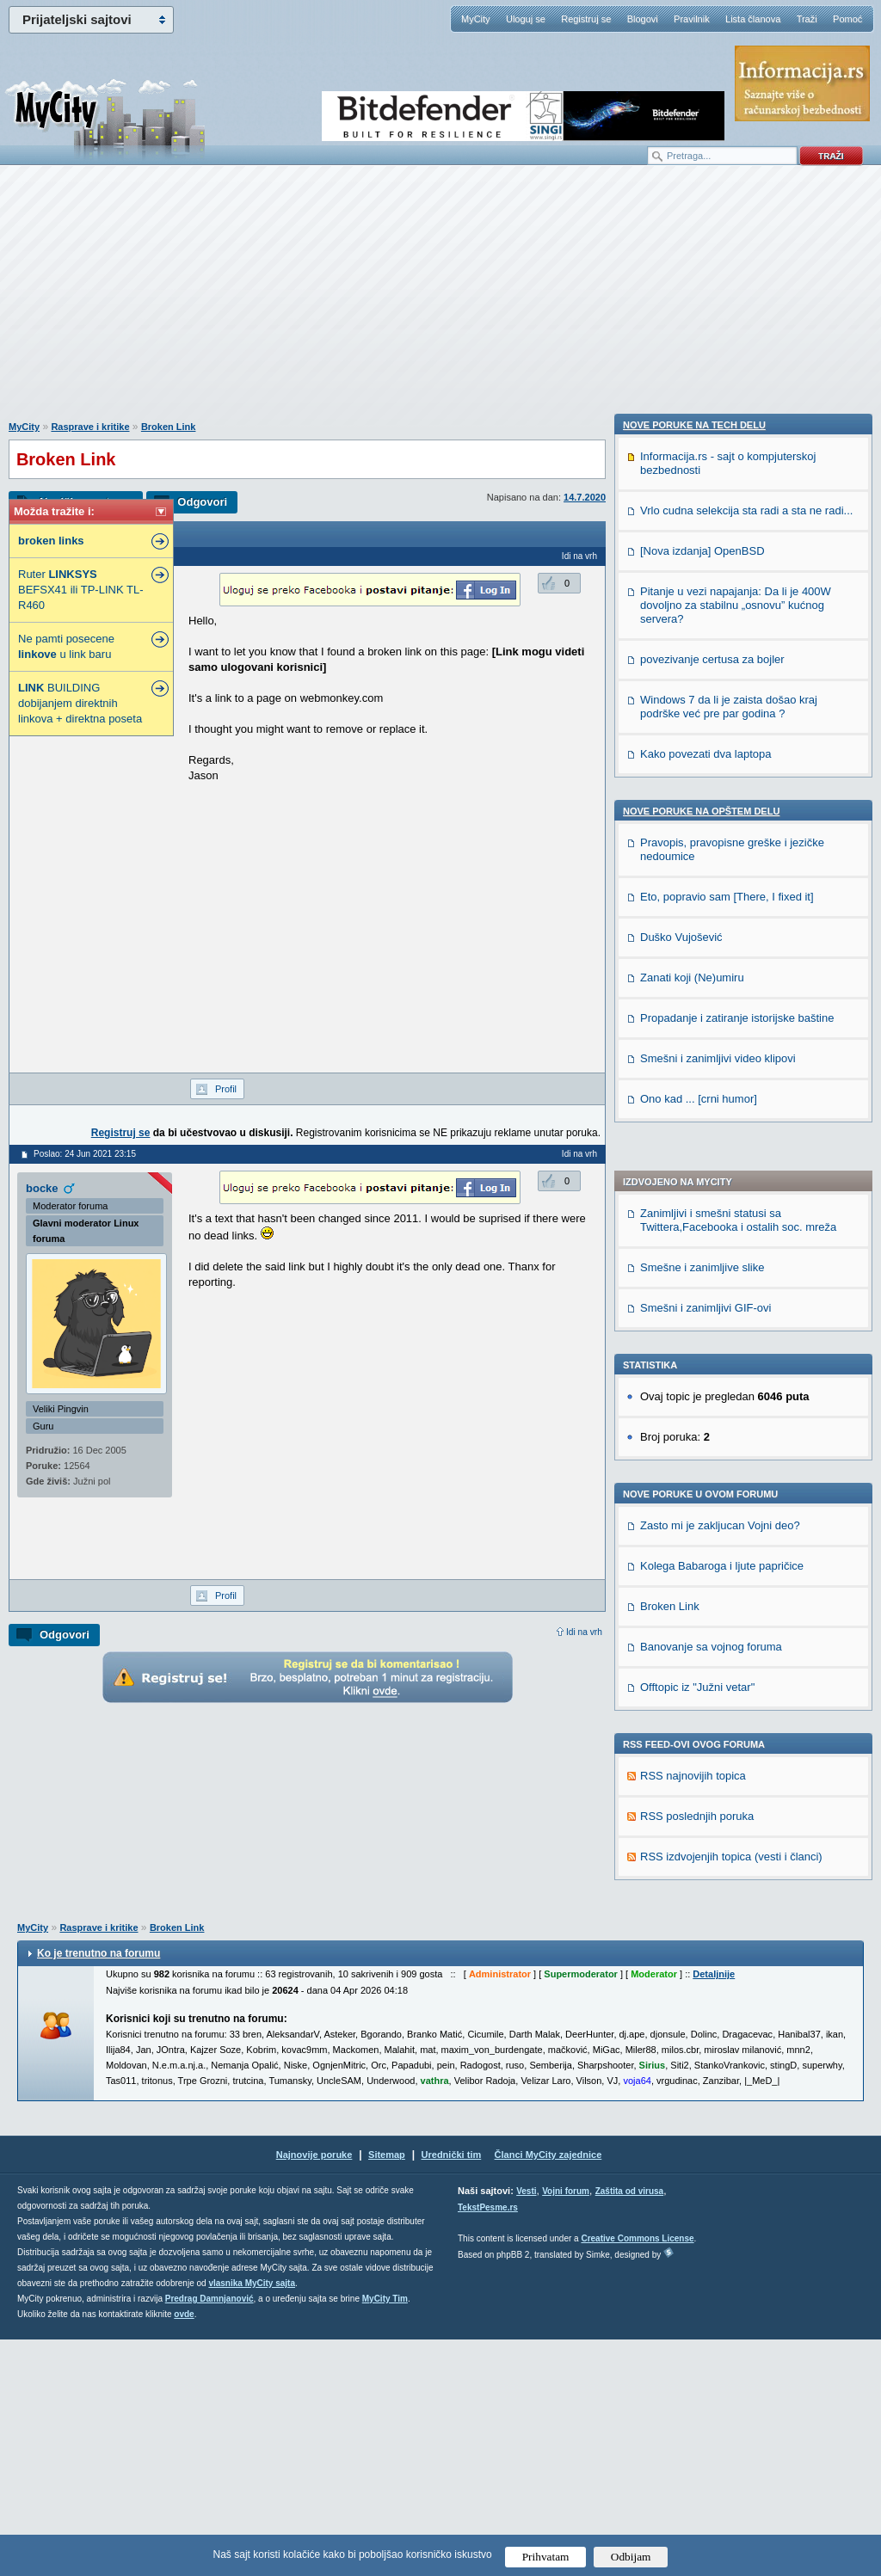 The image size is (881, 2576). What do you see at coordinates (737, 2012) in the screenshot?
I see `Propadanje i zatiranje istorijske baštine` at bounding box center [737, 2012].